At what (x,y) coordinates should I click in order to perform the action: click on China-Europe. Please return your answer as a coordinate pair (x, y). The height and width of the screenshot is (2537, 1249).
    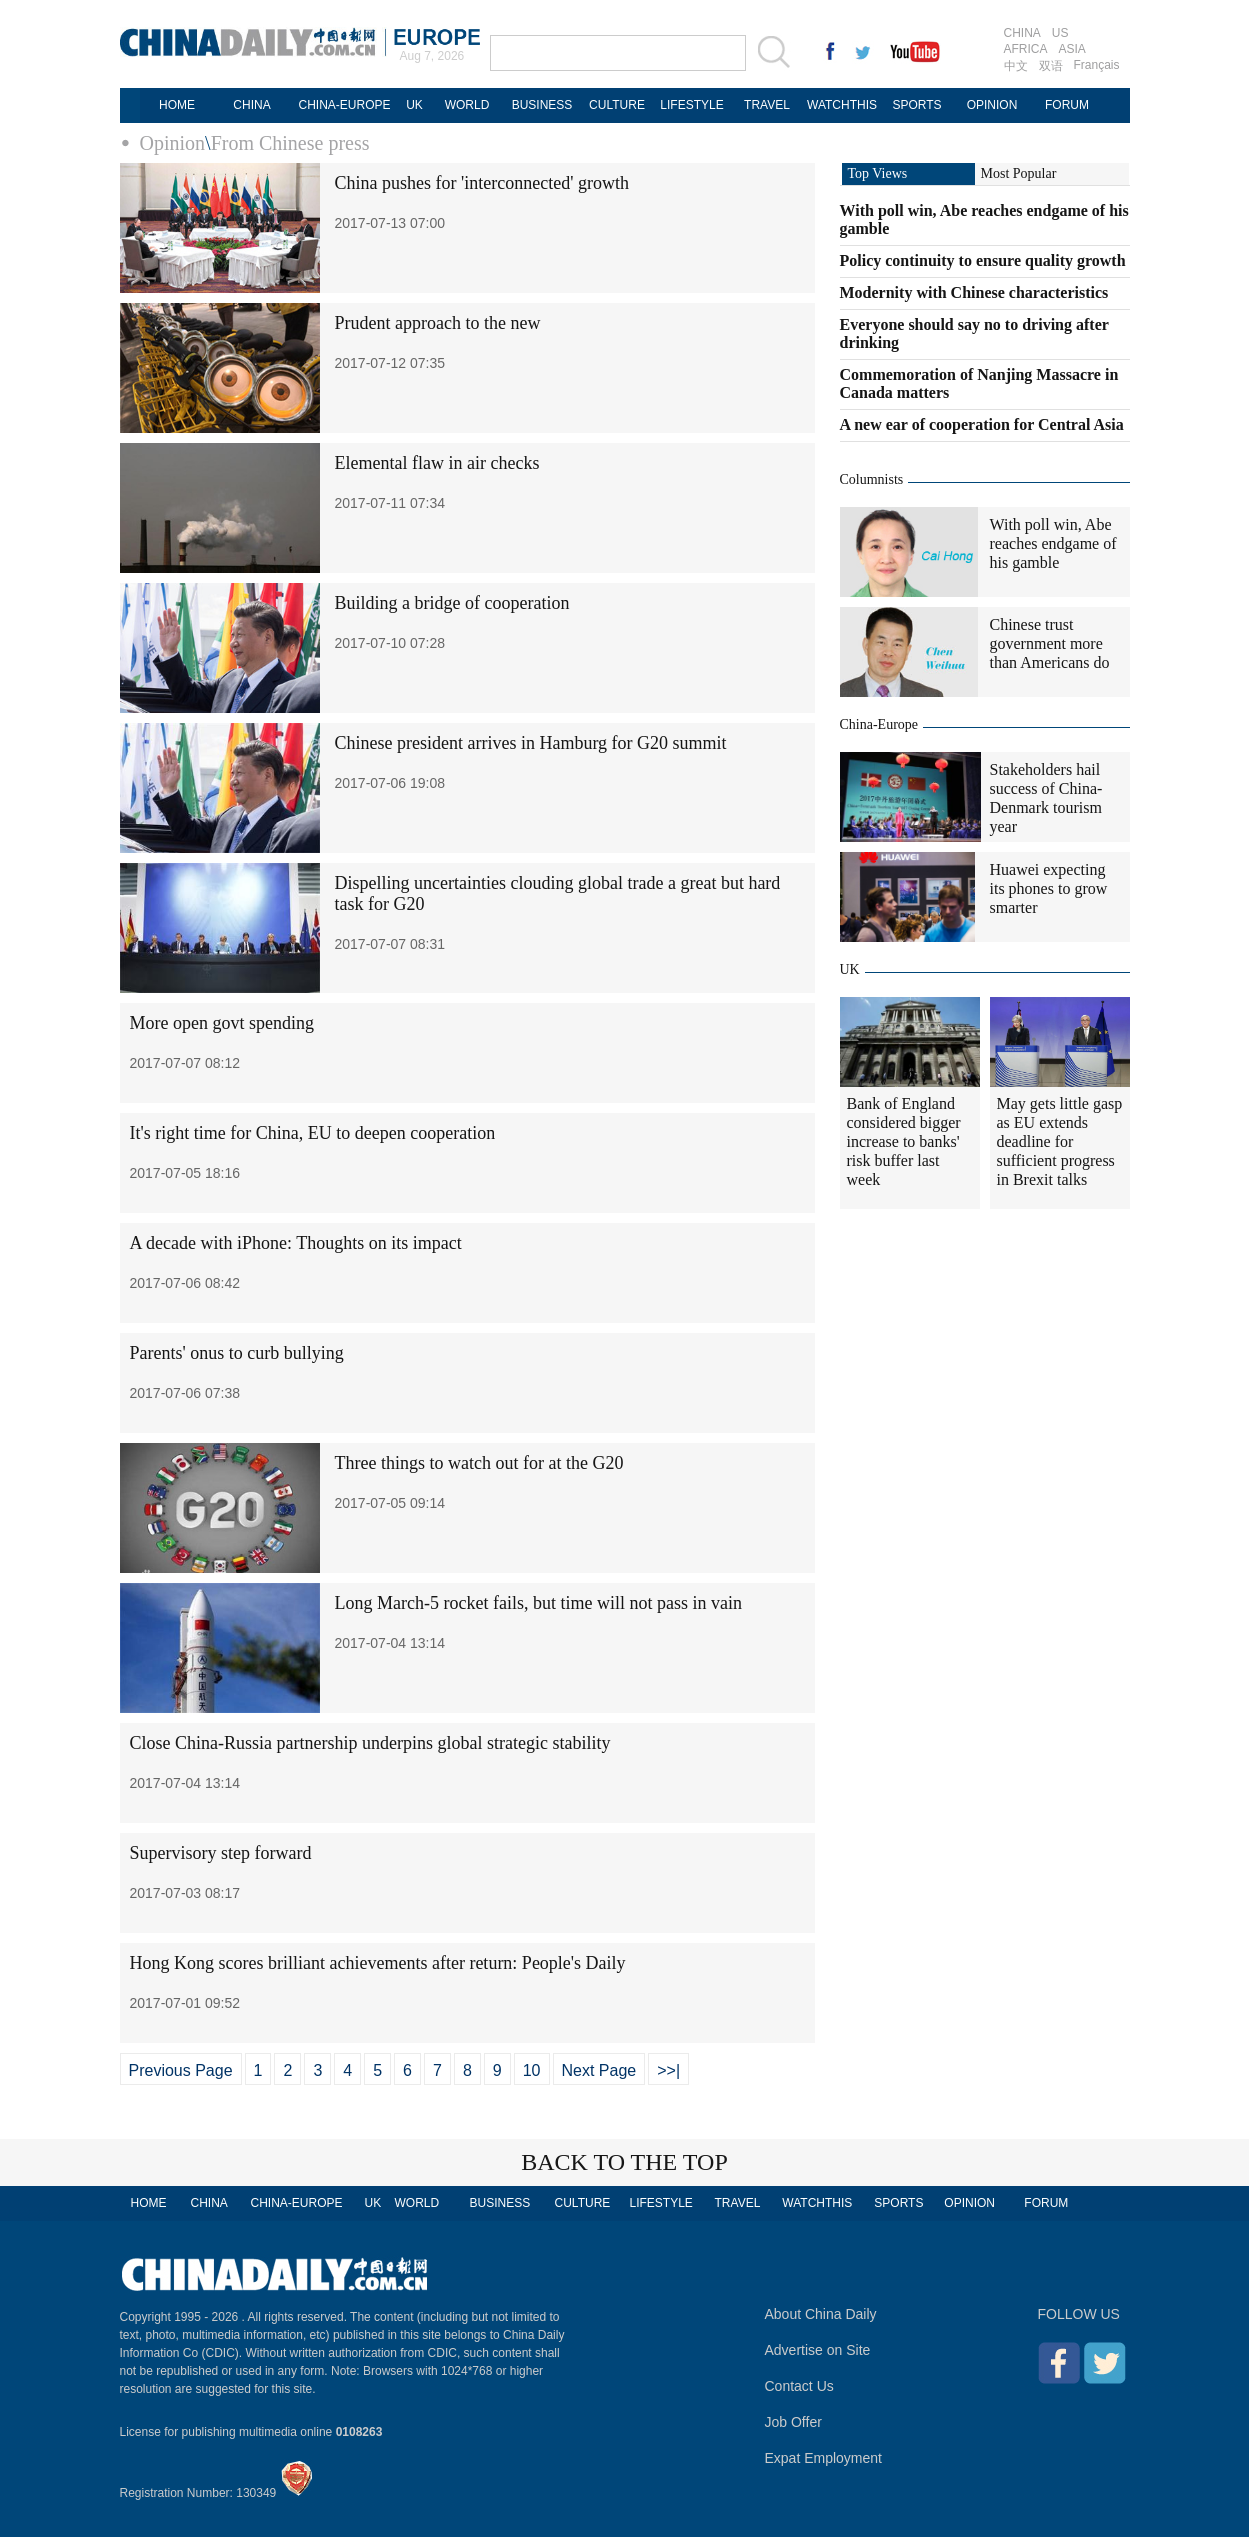
    Looking at the image, I should click on (879, 724).